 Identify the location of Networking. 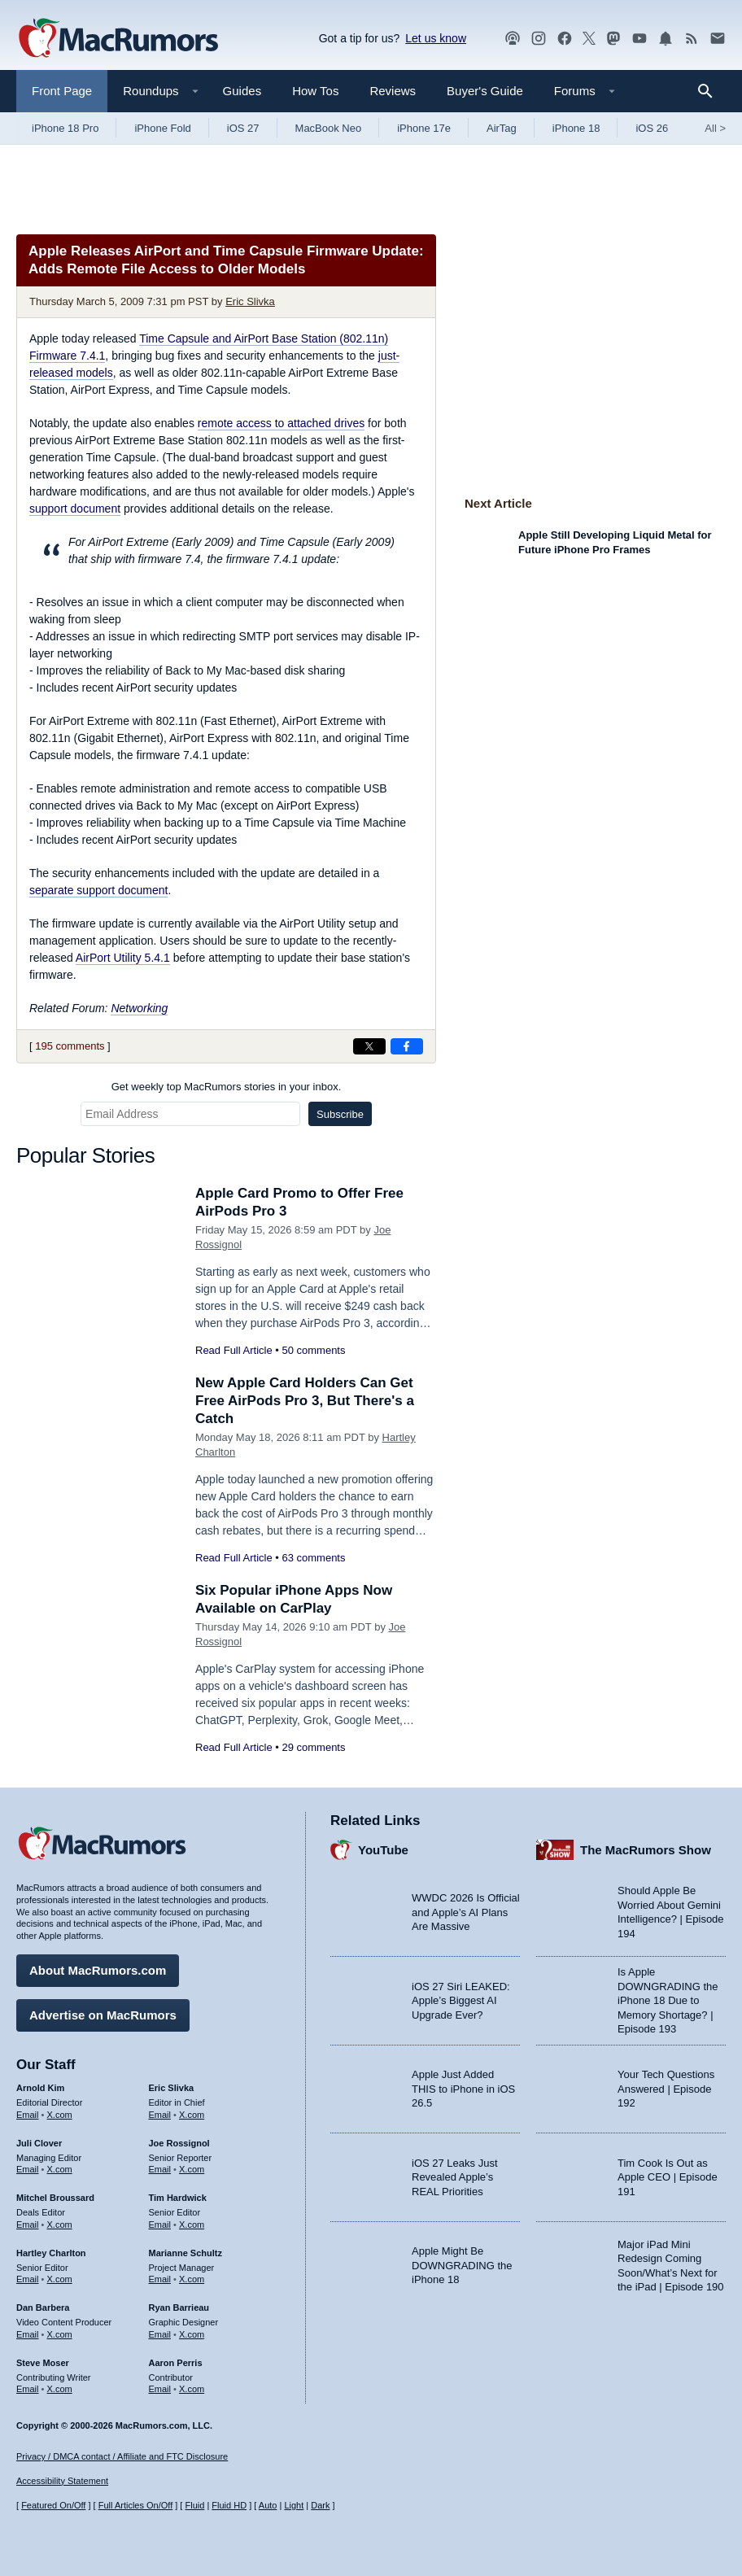
(139, 1008).